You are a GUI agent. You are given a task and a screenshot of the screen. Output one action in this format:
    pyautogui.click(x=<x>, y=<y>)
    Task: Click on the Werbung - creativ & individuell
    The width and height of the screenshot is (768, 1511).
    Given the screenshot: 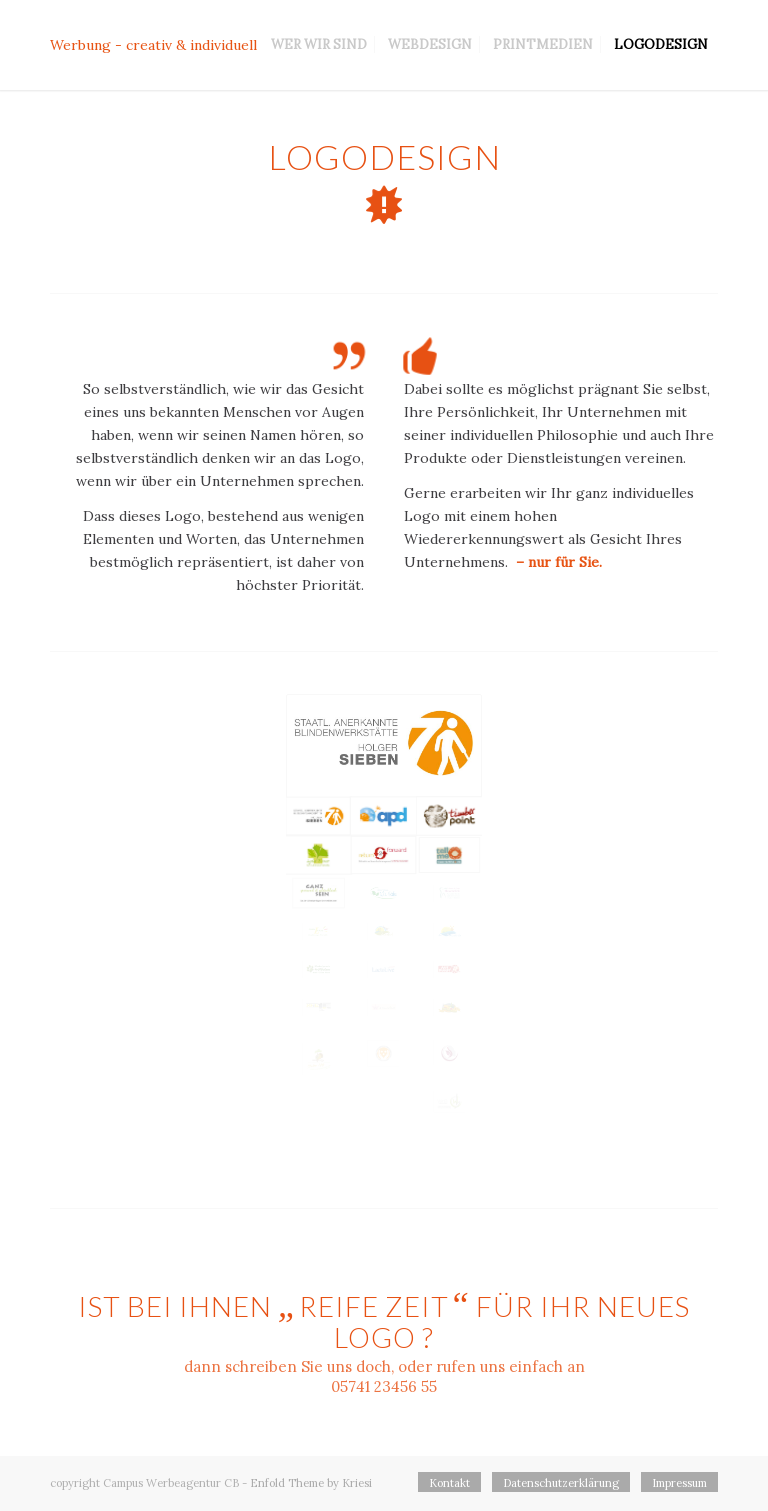 What is the action you would take?
    pyautogui.click(x=153, y=45)
    